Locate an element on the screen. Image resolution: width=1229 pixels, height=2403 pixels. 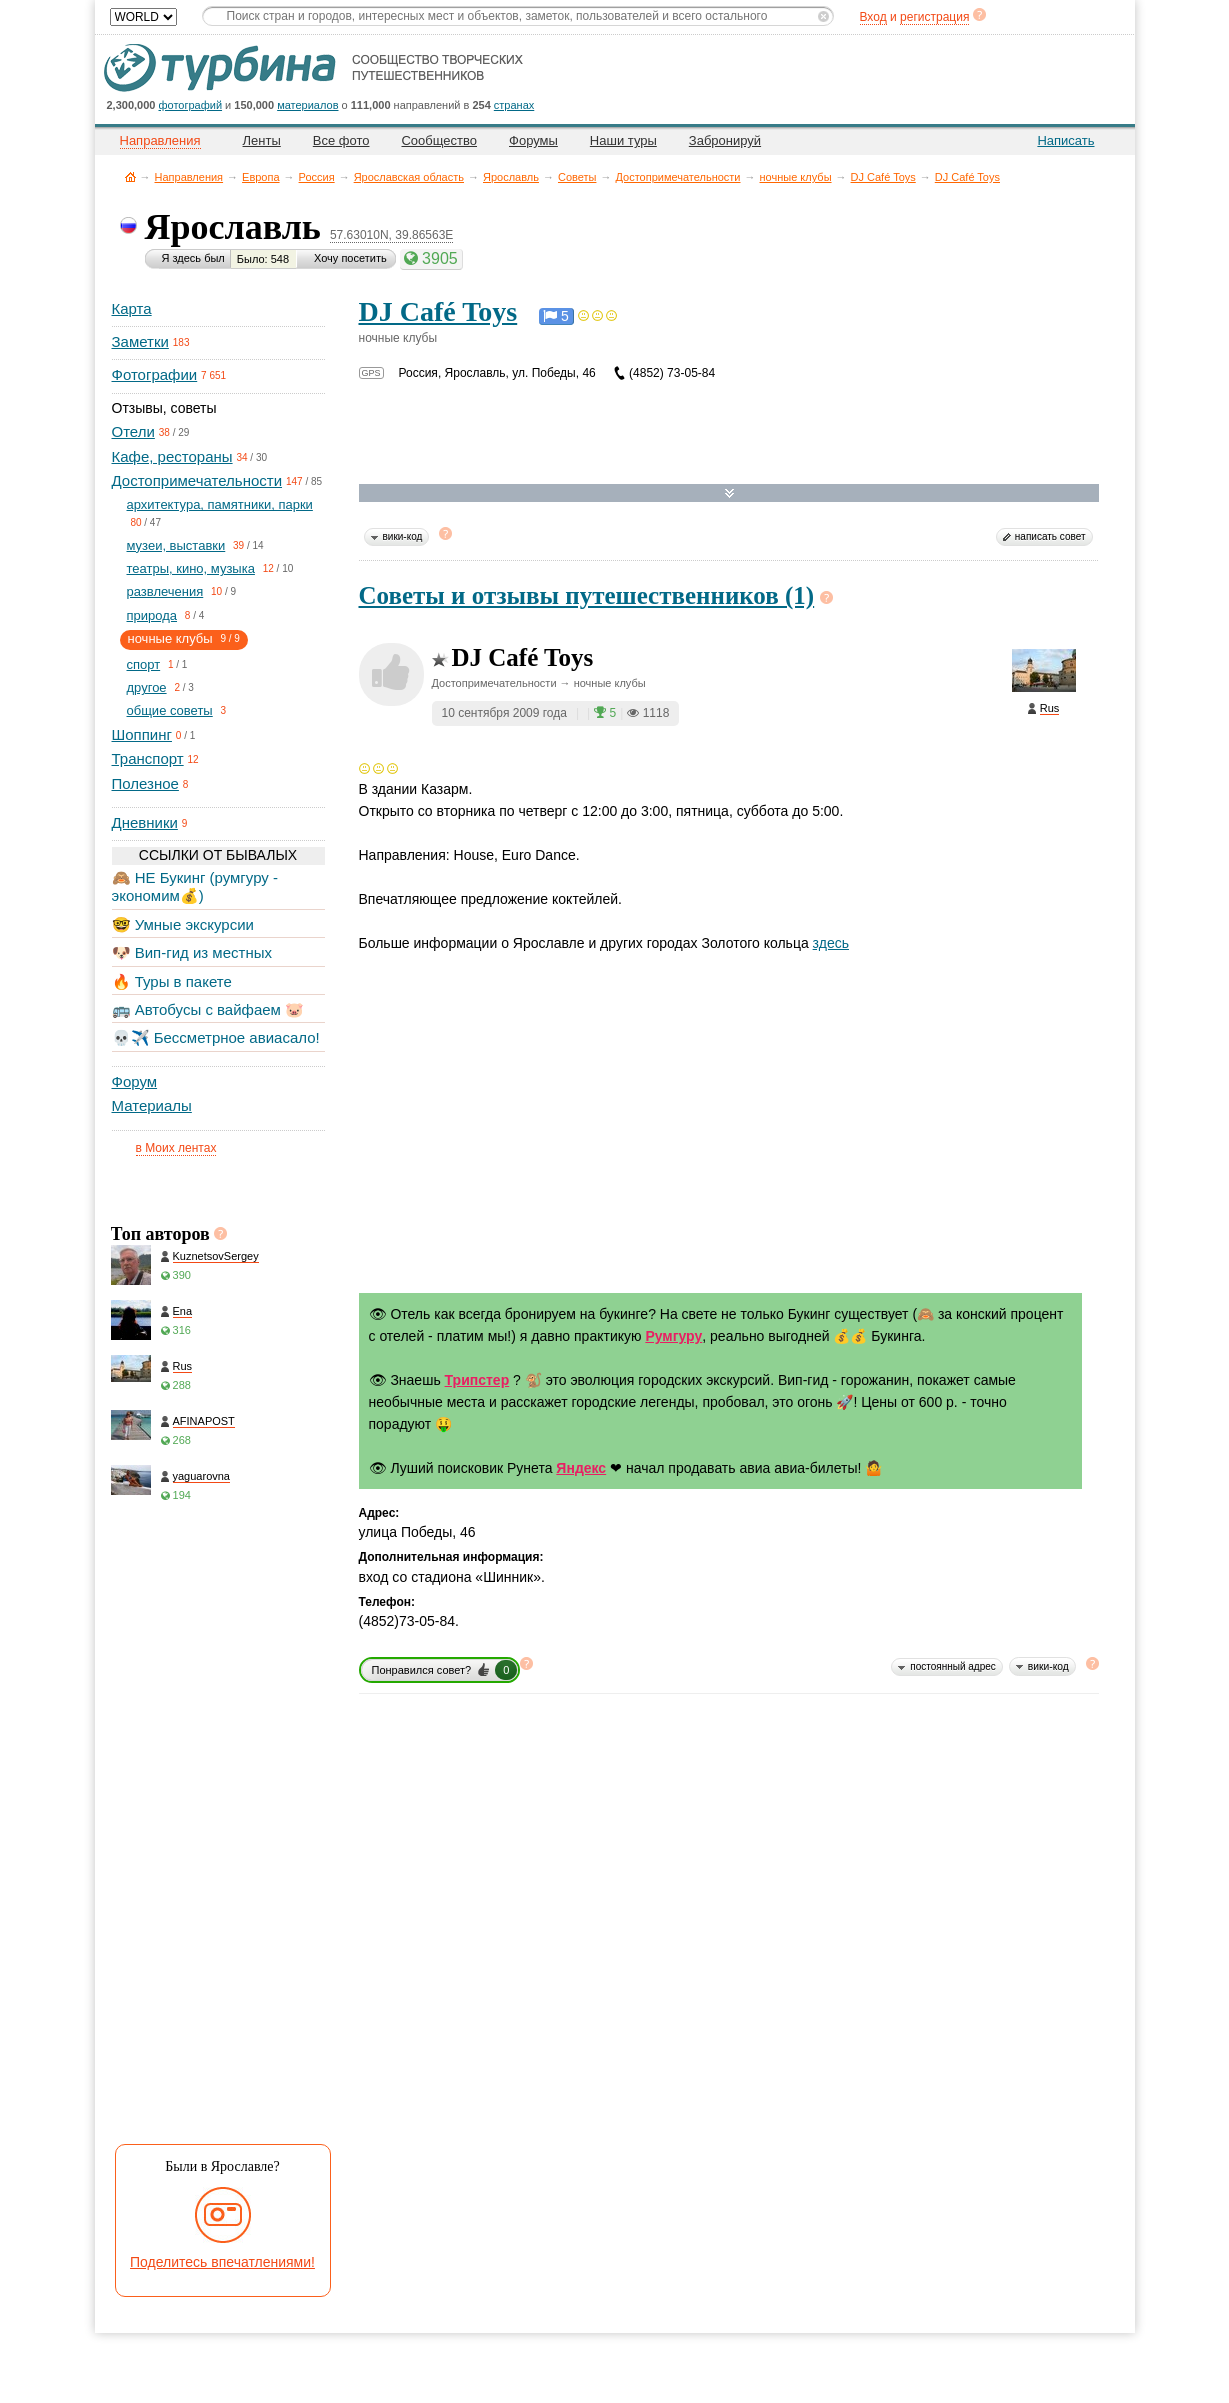
здесь is located at coordinates (831, 943).